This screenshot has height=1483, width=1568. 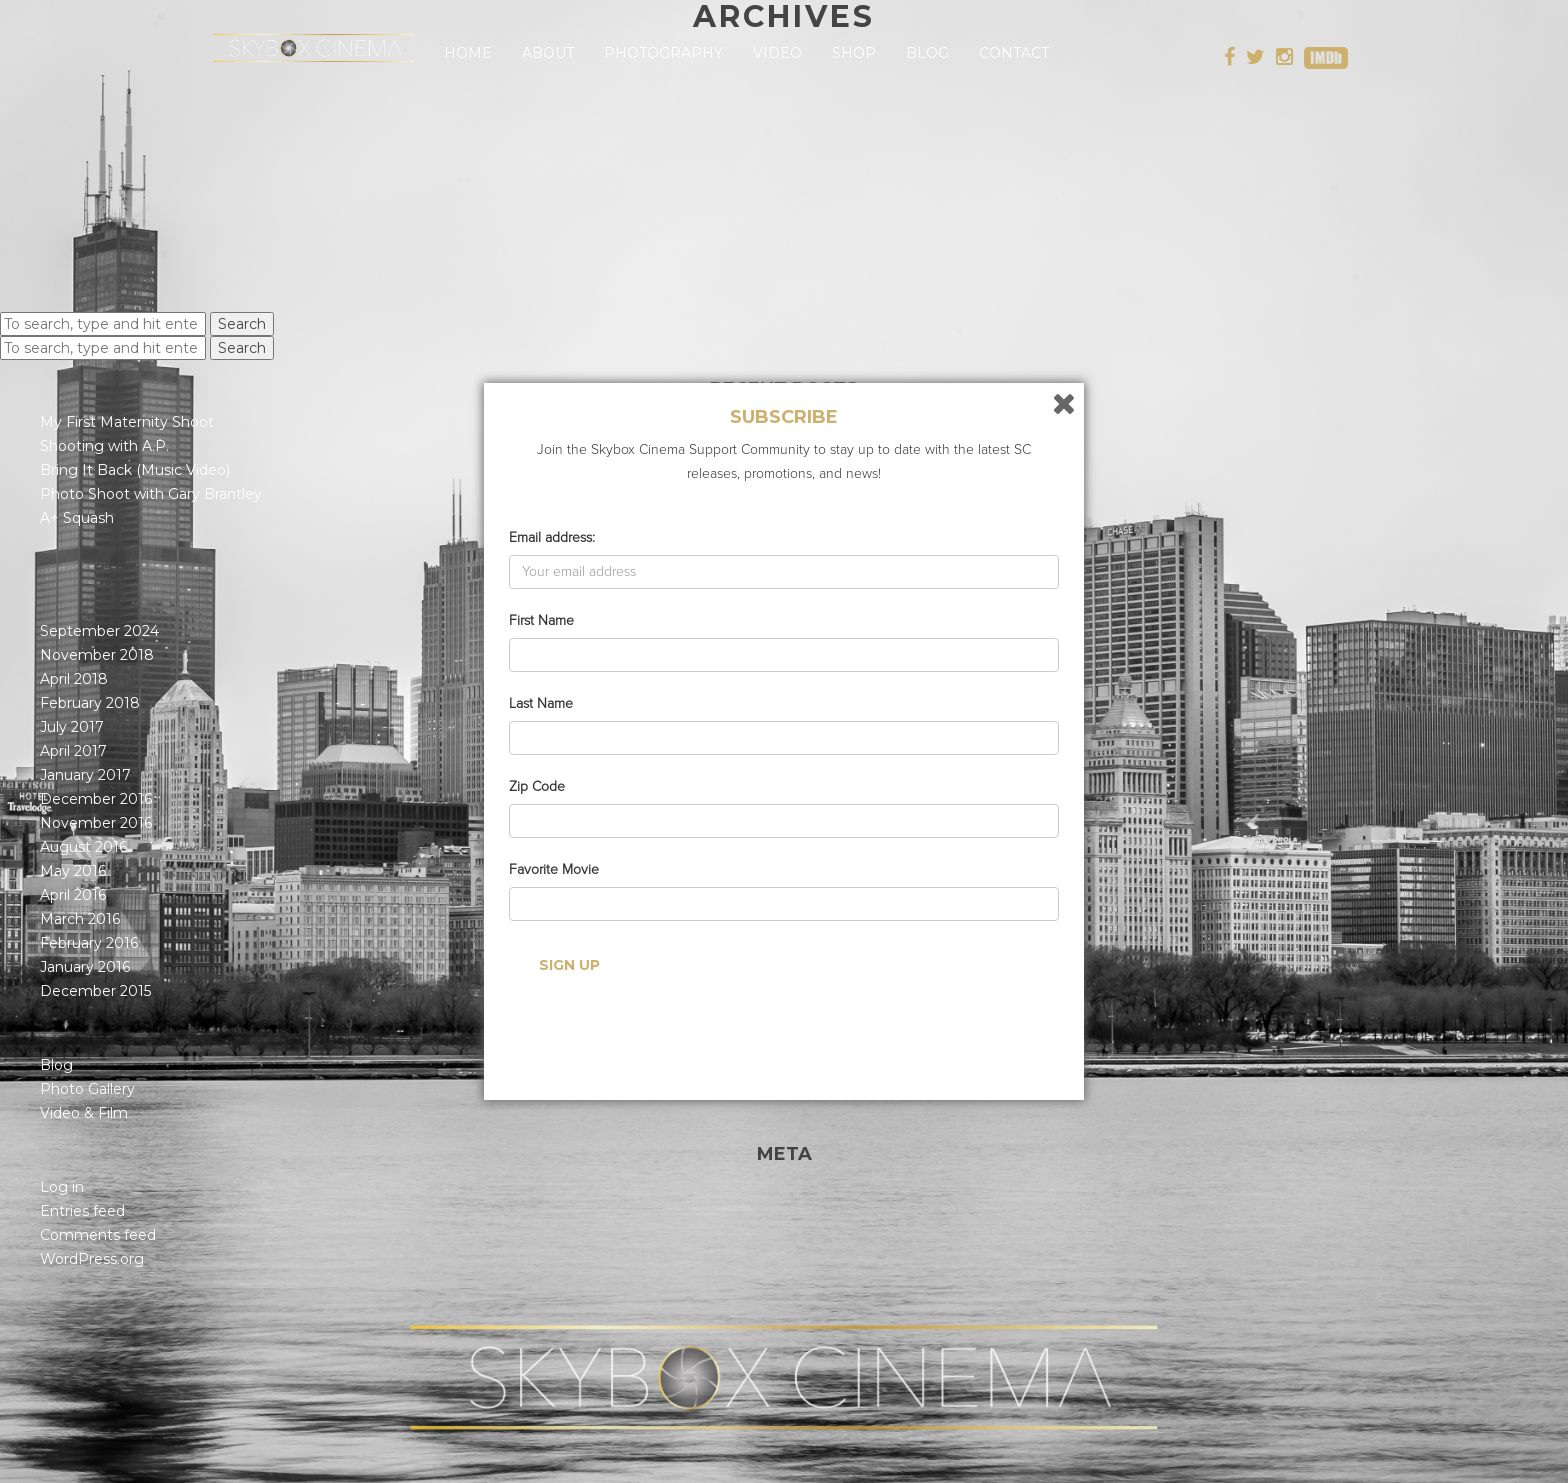 I want to click on Video & Film, so click(x=84, y=1113).